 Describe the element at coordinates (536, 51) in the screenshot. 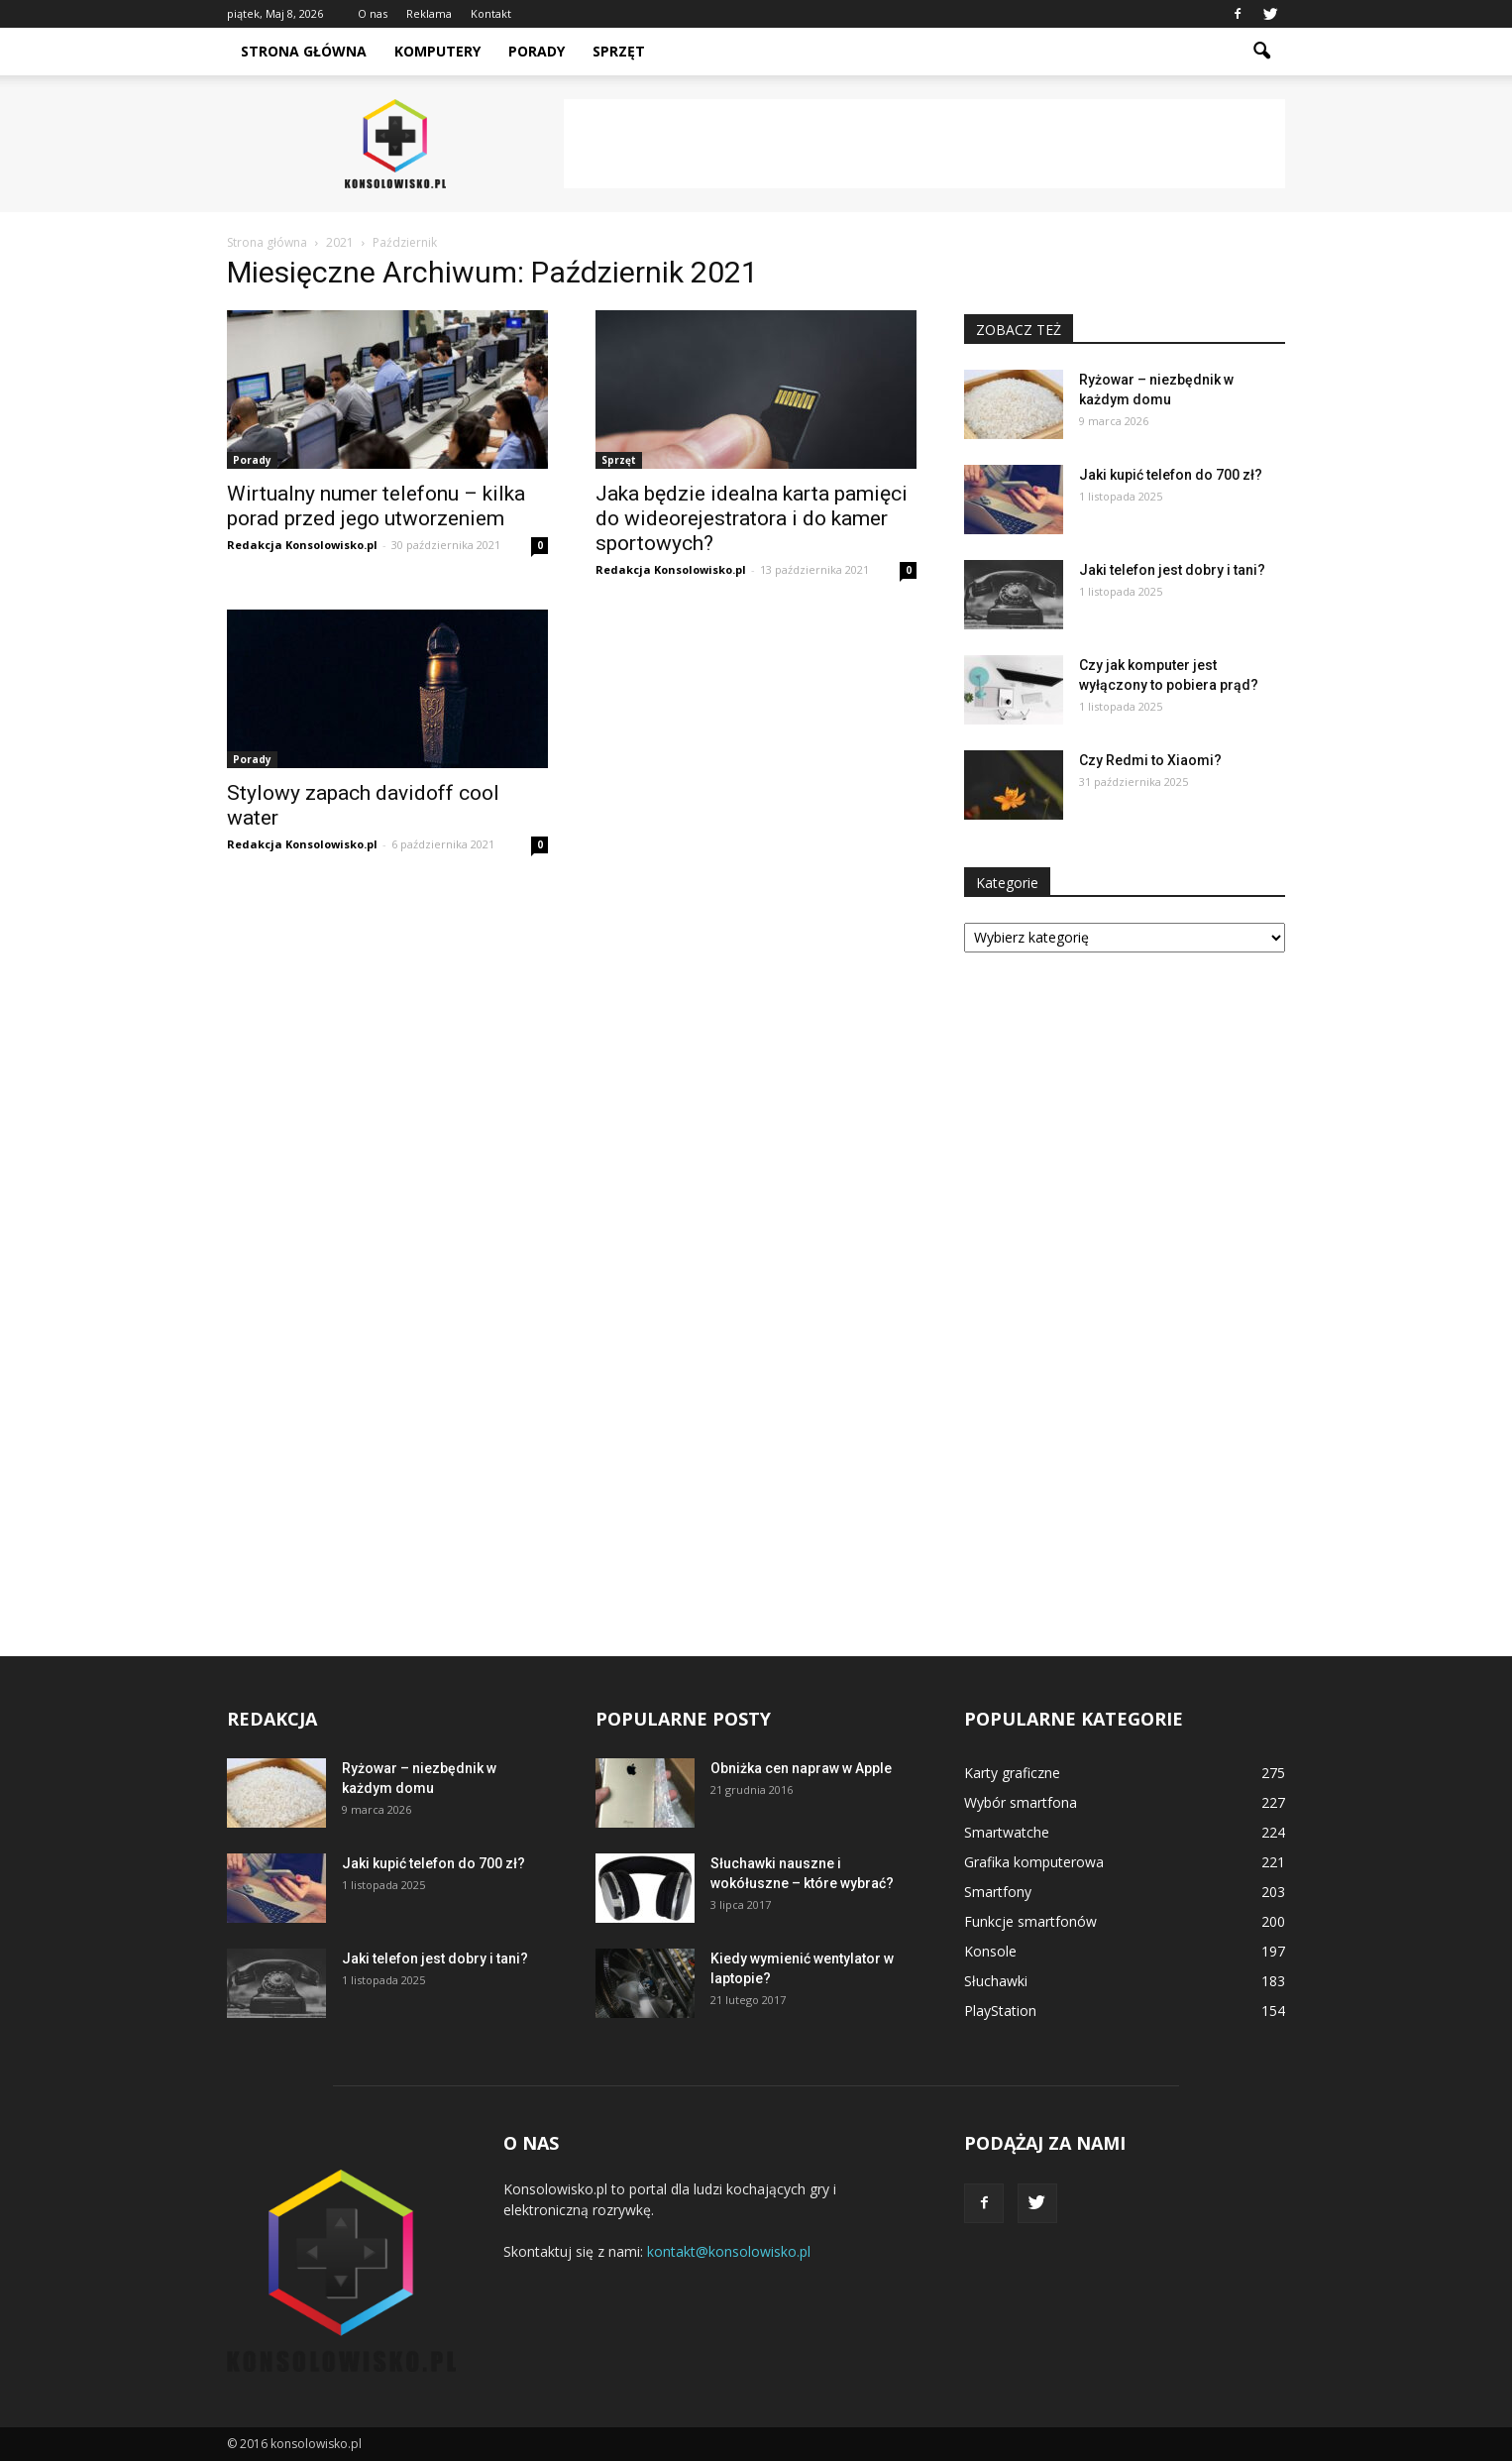

I see `Porady` at that location.